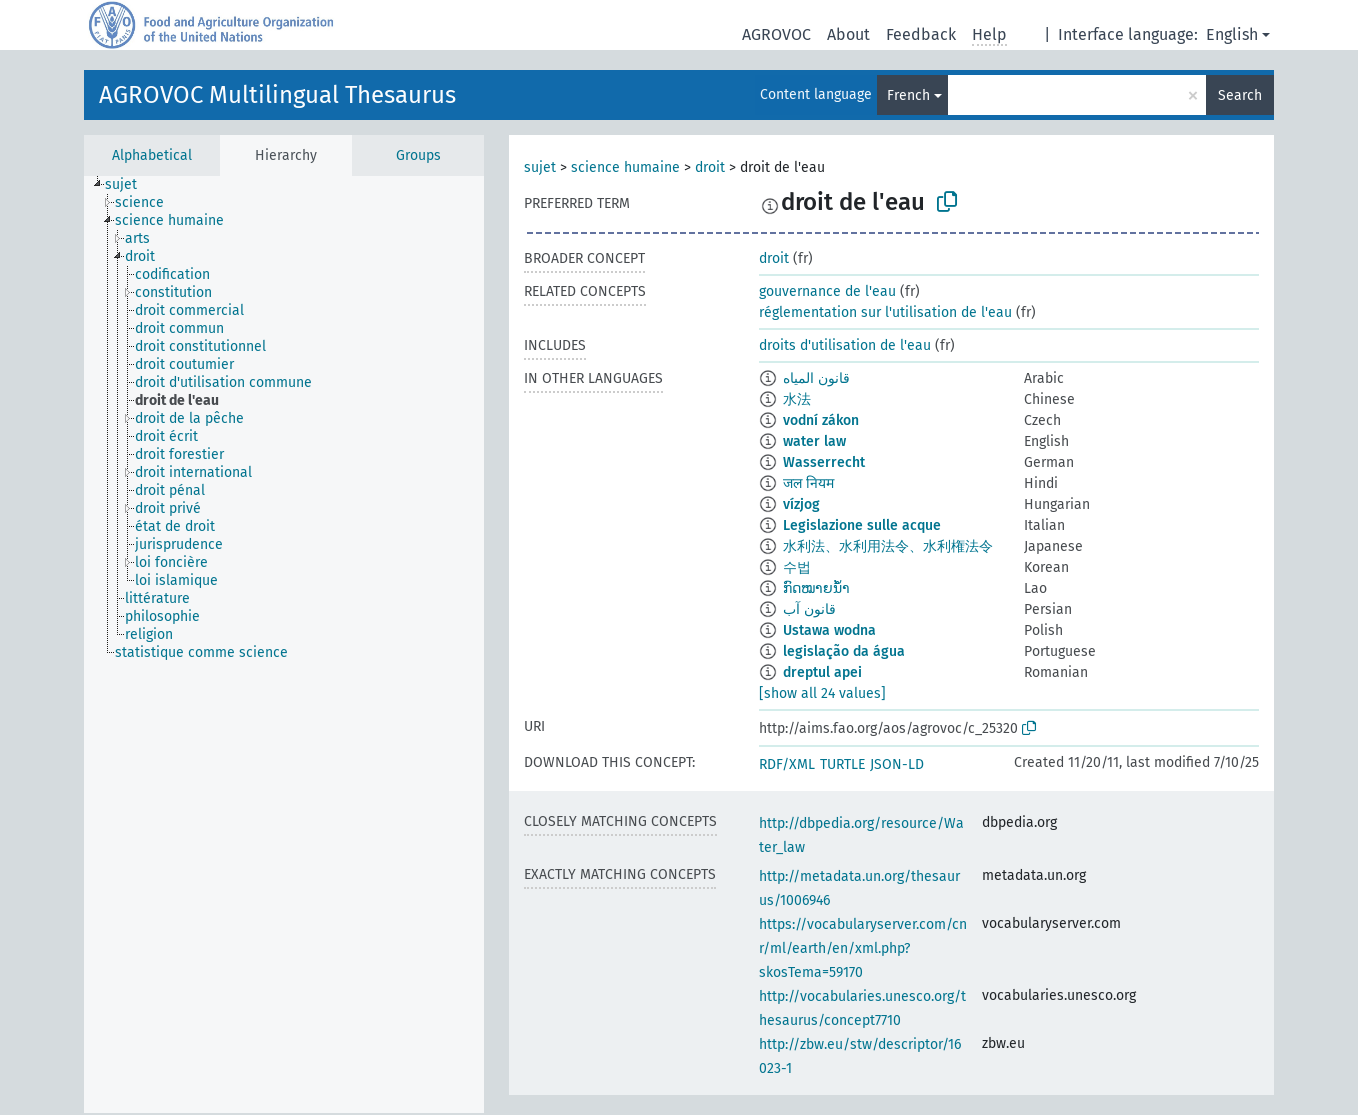 This screenshot has width=1358, height=1115. Describe the element at coordinates (845, 345) in the screenshot. I see `droits d'utilisation de l'eau` at that location.